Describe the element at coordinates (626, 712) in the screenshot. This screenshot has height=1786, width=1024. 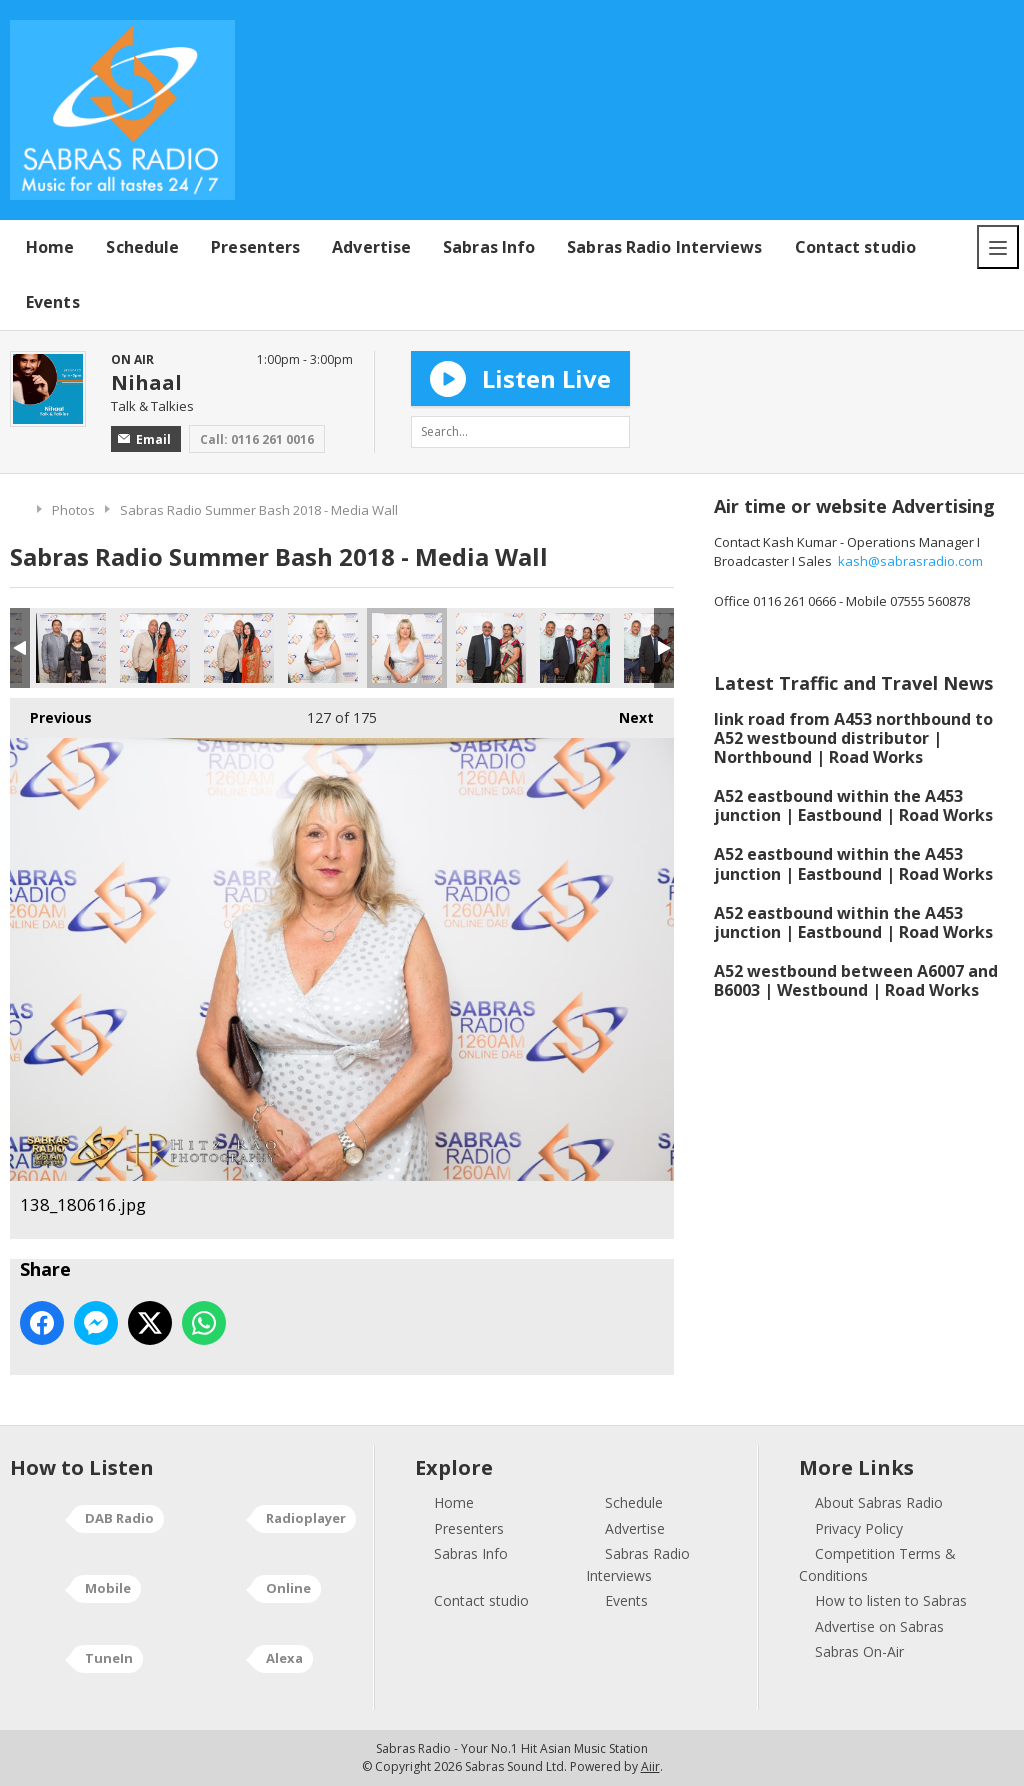
I see `Next` at that location.